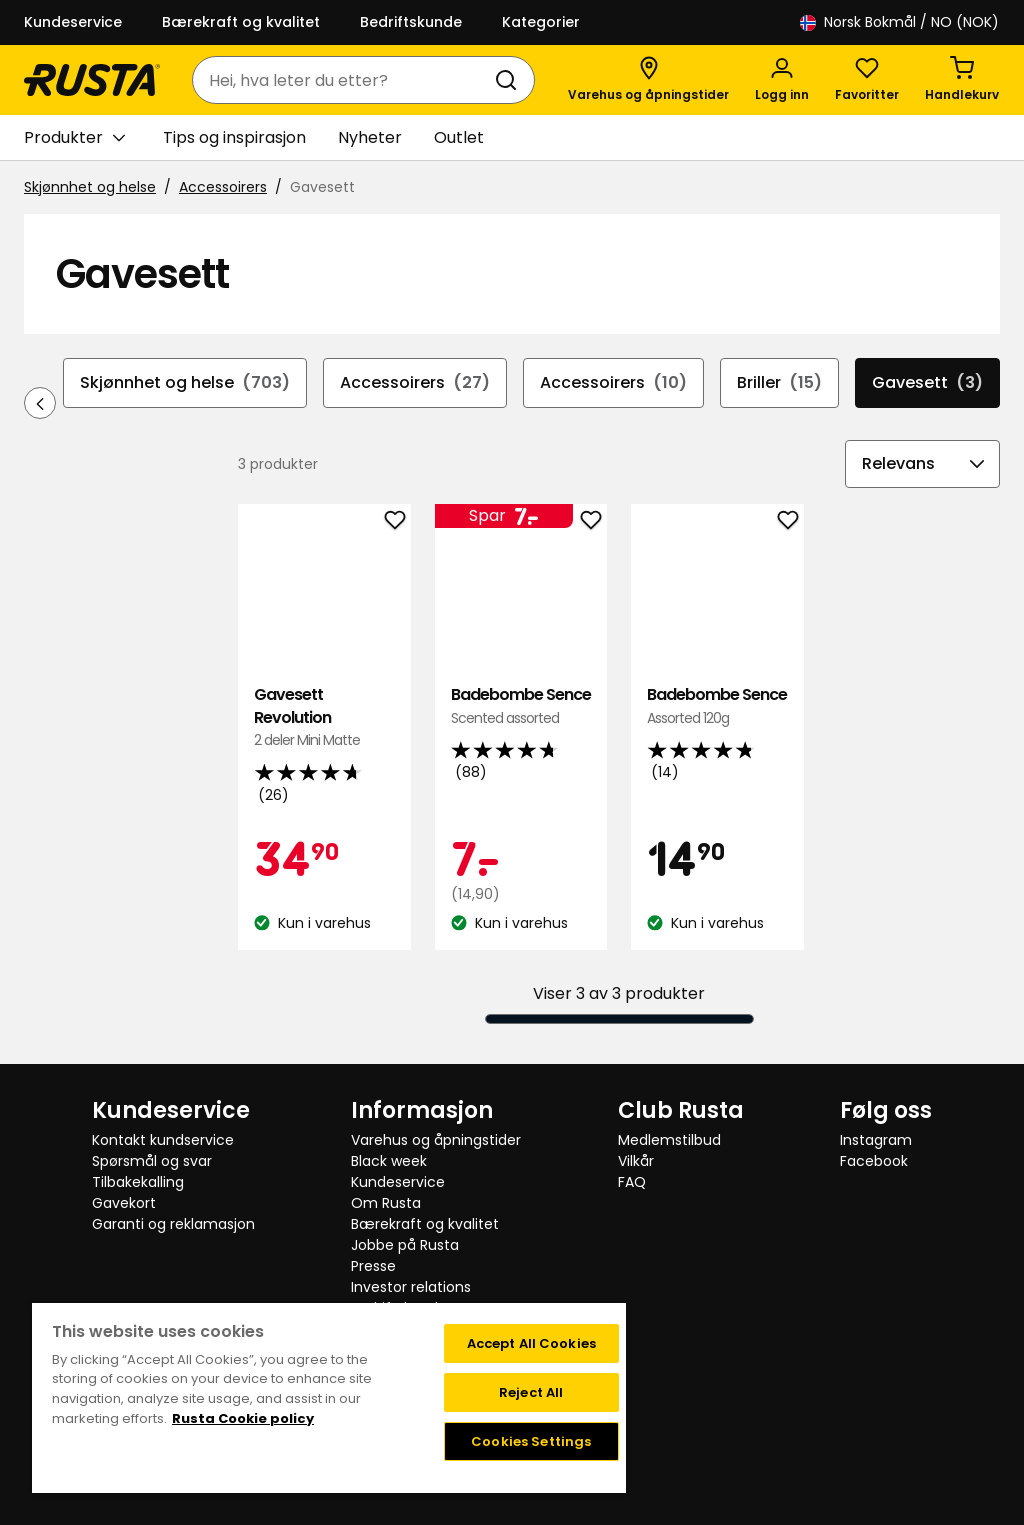 This screenshot has width=1024, height=1525. What do you see at coordinates (73, 22) in the screenshot?
I see `Kundeservice` at bounding box center [73, 22].